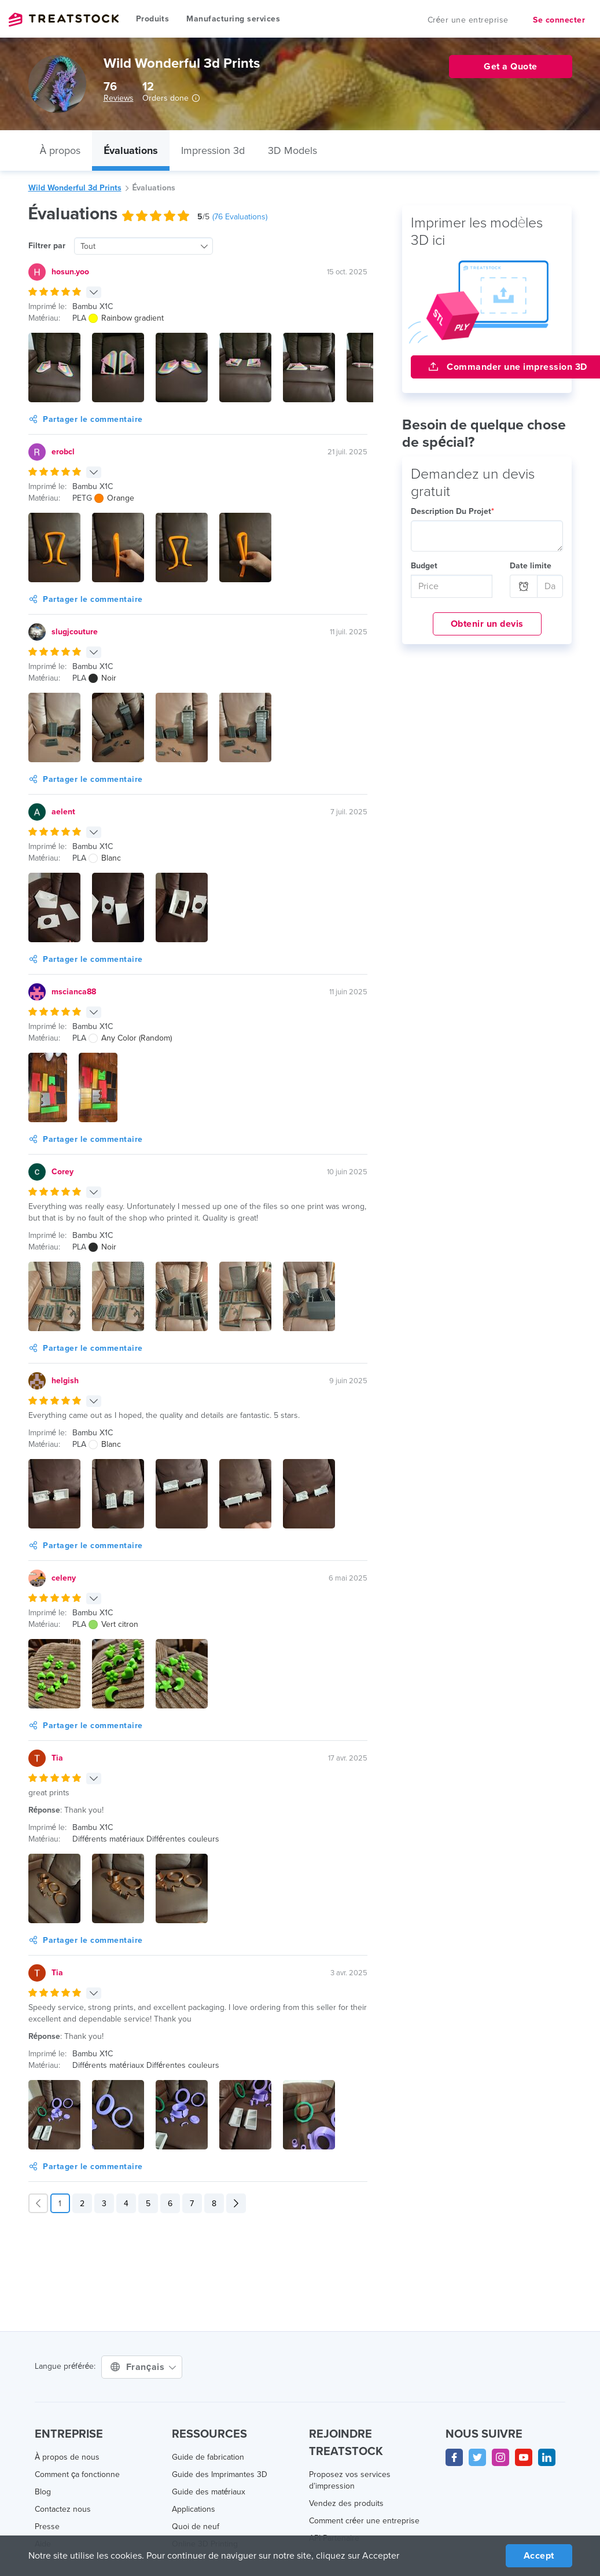 The width and height of the screenshot is (600, 2576). I want to click on Treatstock, so click(64, 20).